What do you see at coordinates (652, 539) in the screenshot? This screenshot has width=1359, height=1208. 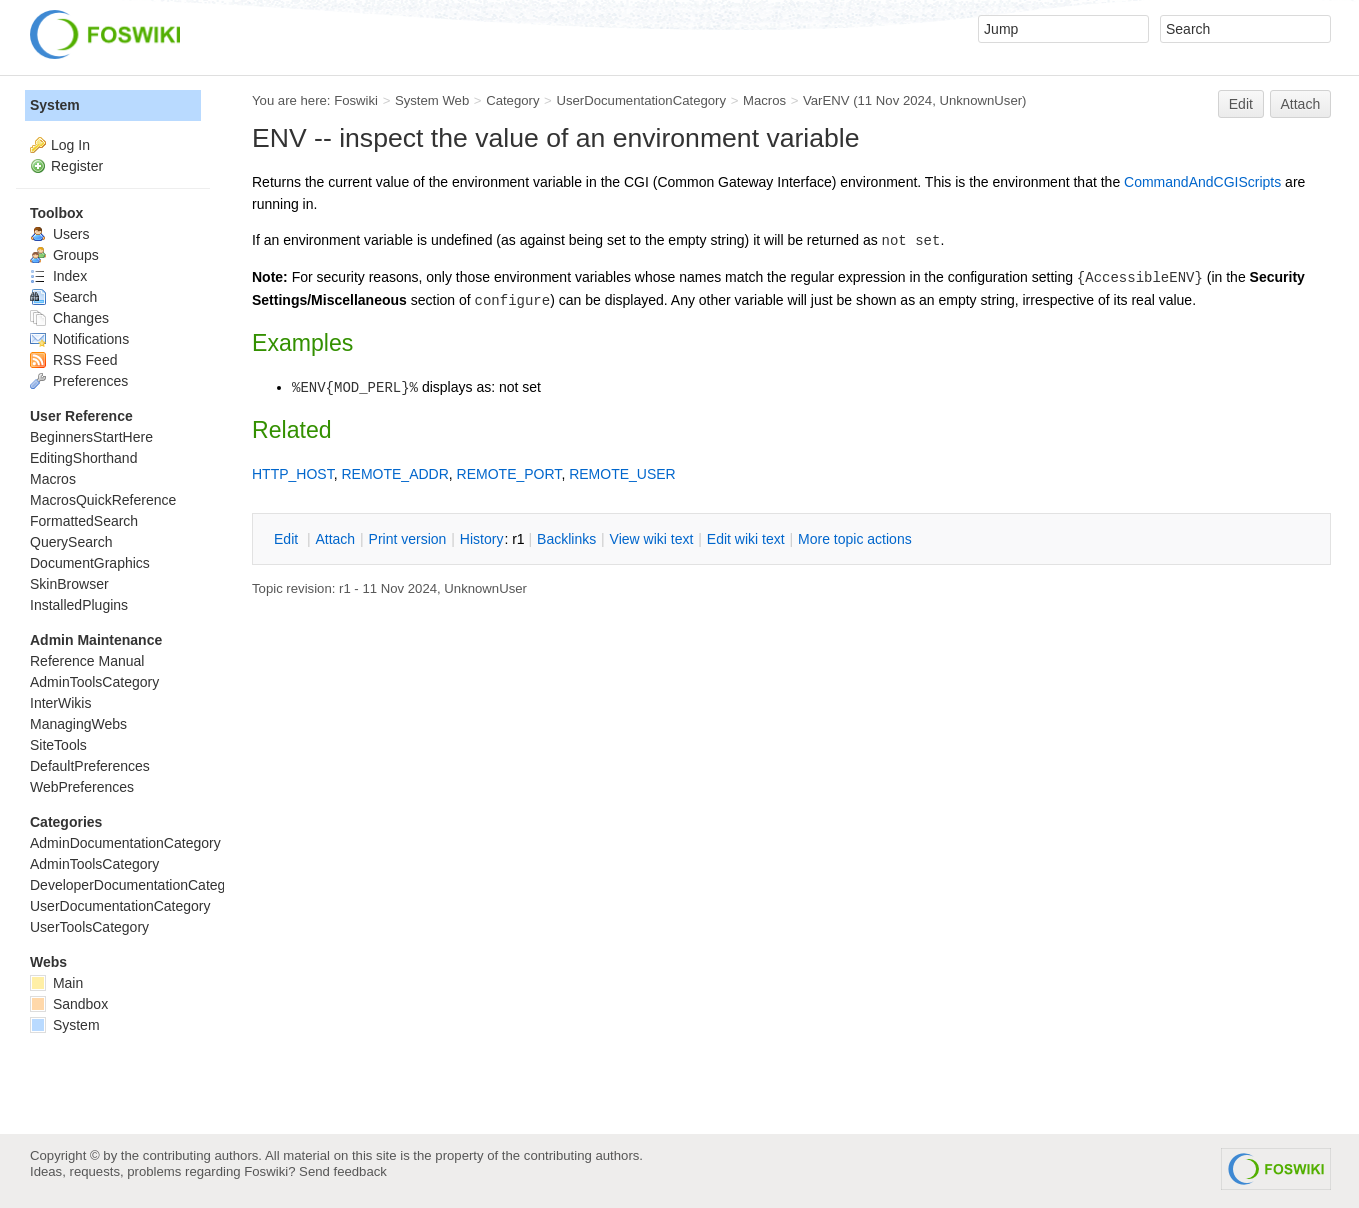 I see `iew wiki text` at bounding box center [652, 539].